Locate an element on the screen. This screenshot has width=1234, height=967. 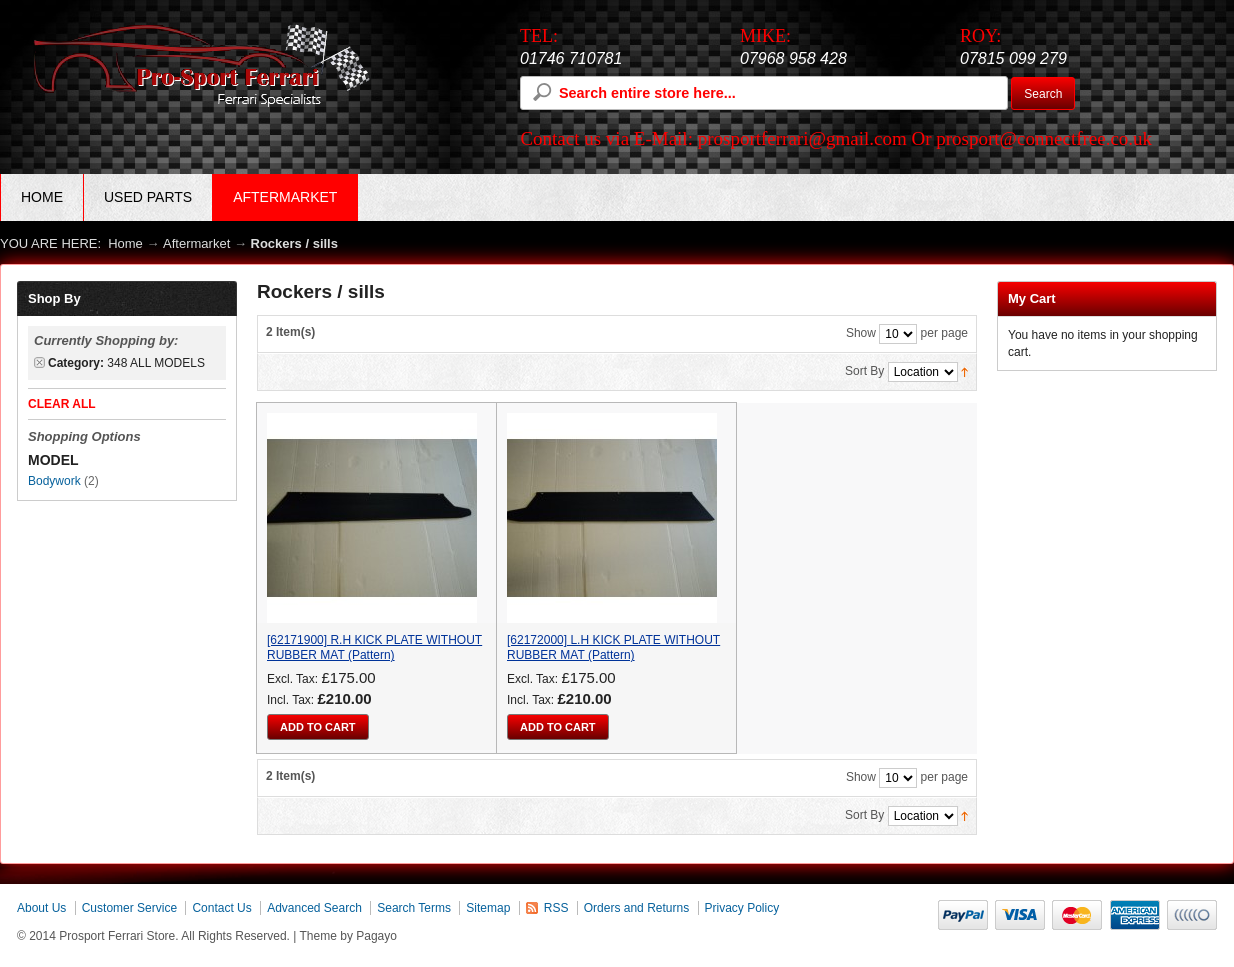
Orders and Returns is located at coordinates (636, 908).